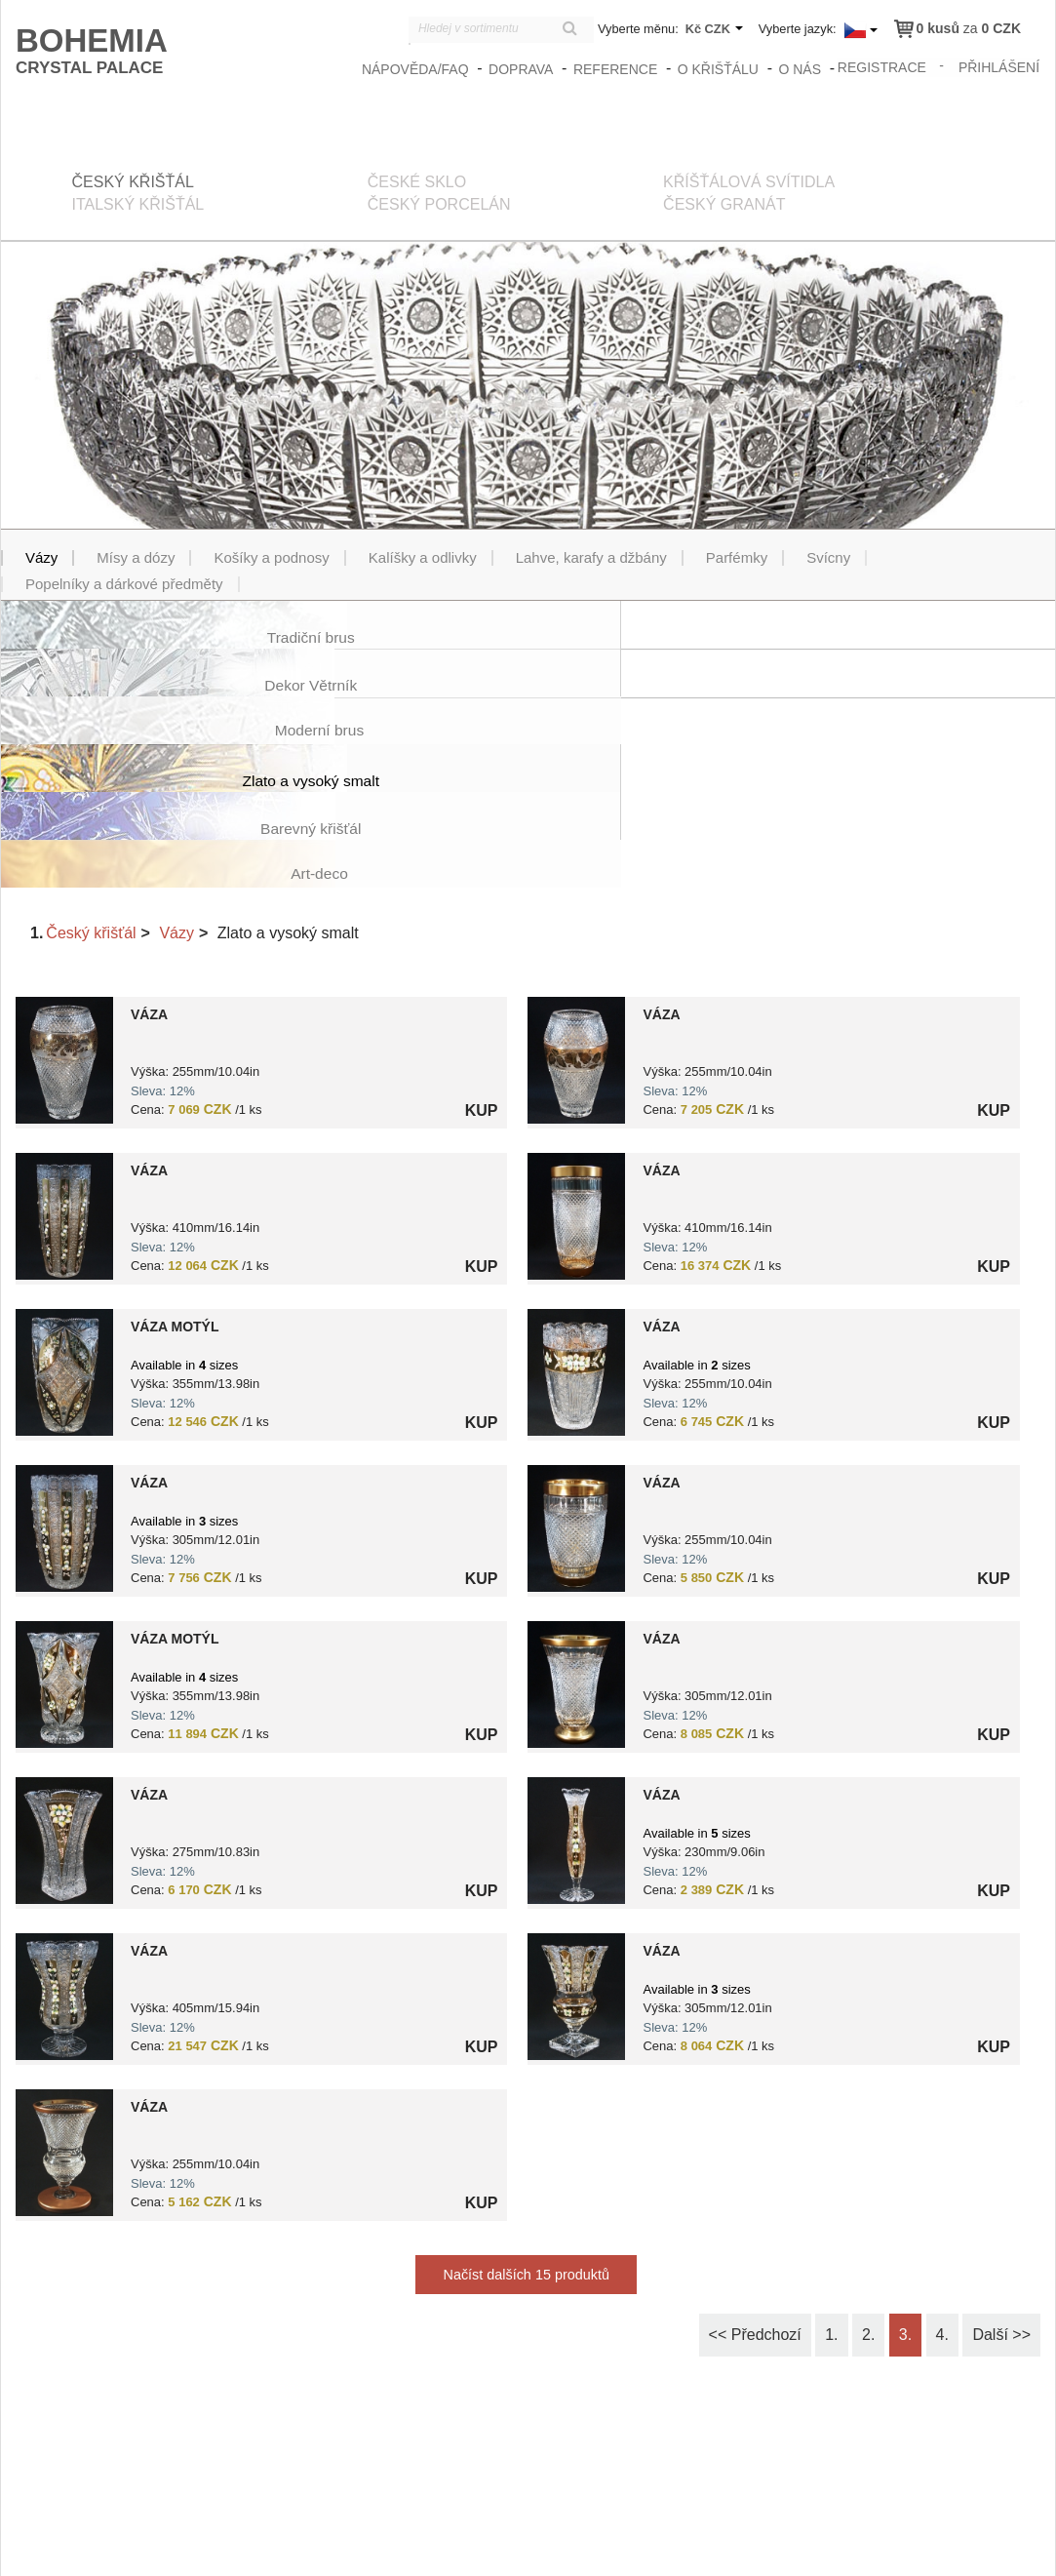 The width and height of the screenshot is (1056, 2576). I want to click on 3., so click(905, 2192).